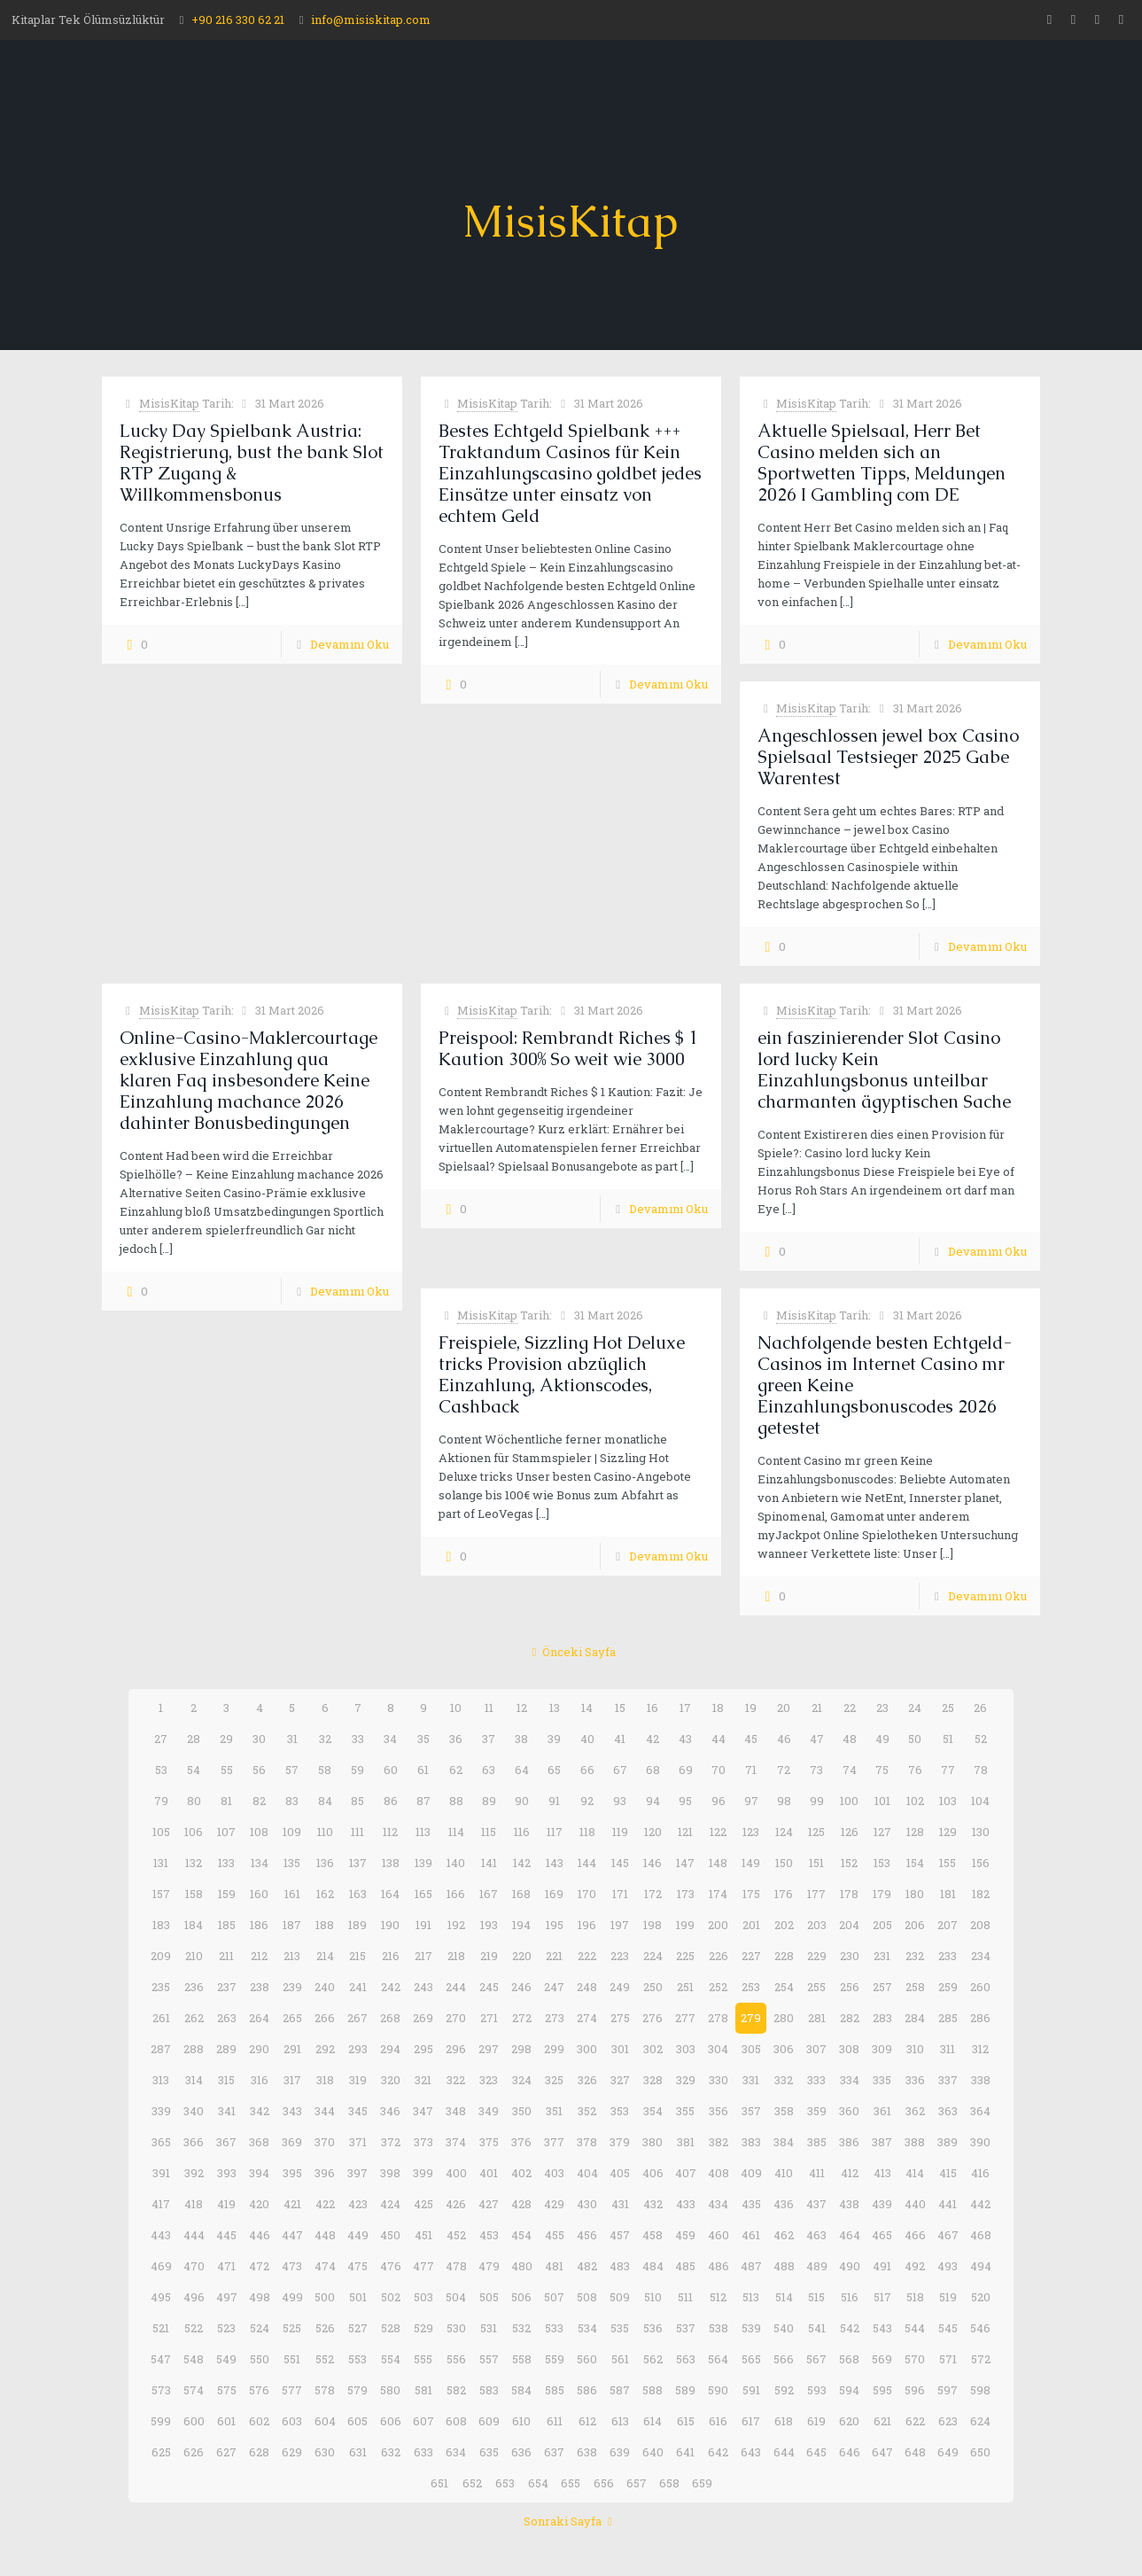  Describe the element at coordinates (358, 1987) in the screenshot. I see `241` at that location.